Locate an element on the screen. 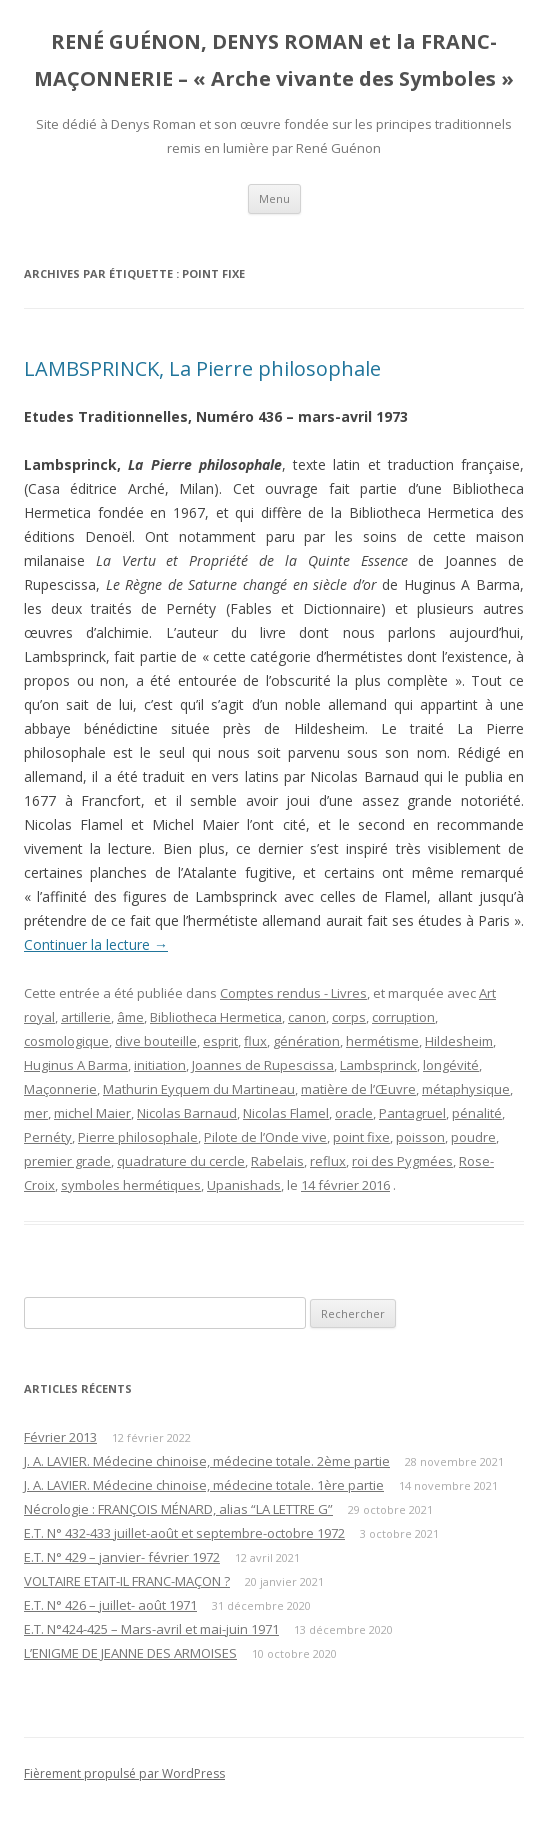 The height and width of the screenshot is (1838, 548). E.T. N° 426 – juillet- août 1971 is located at coordinates (110, 1605).